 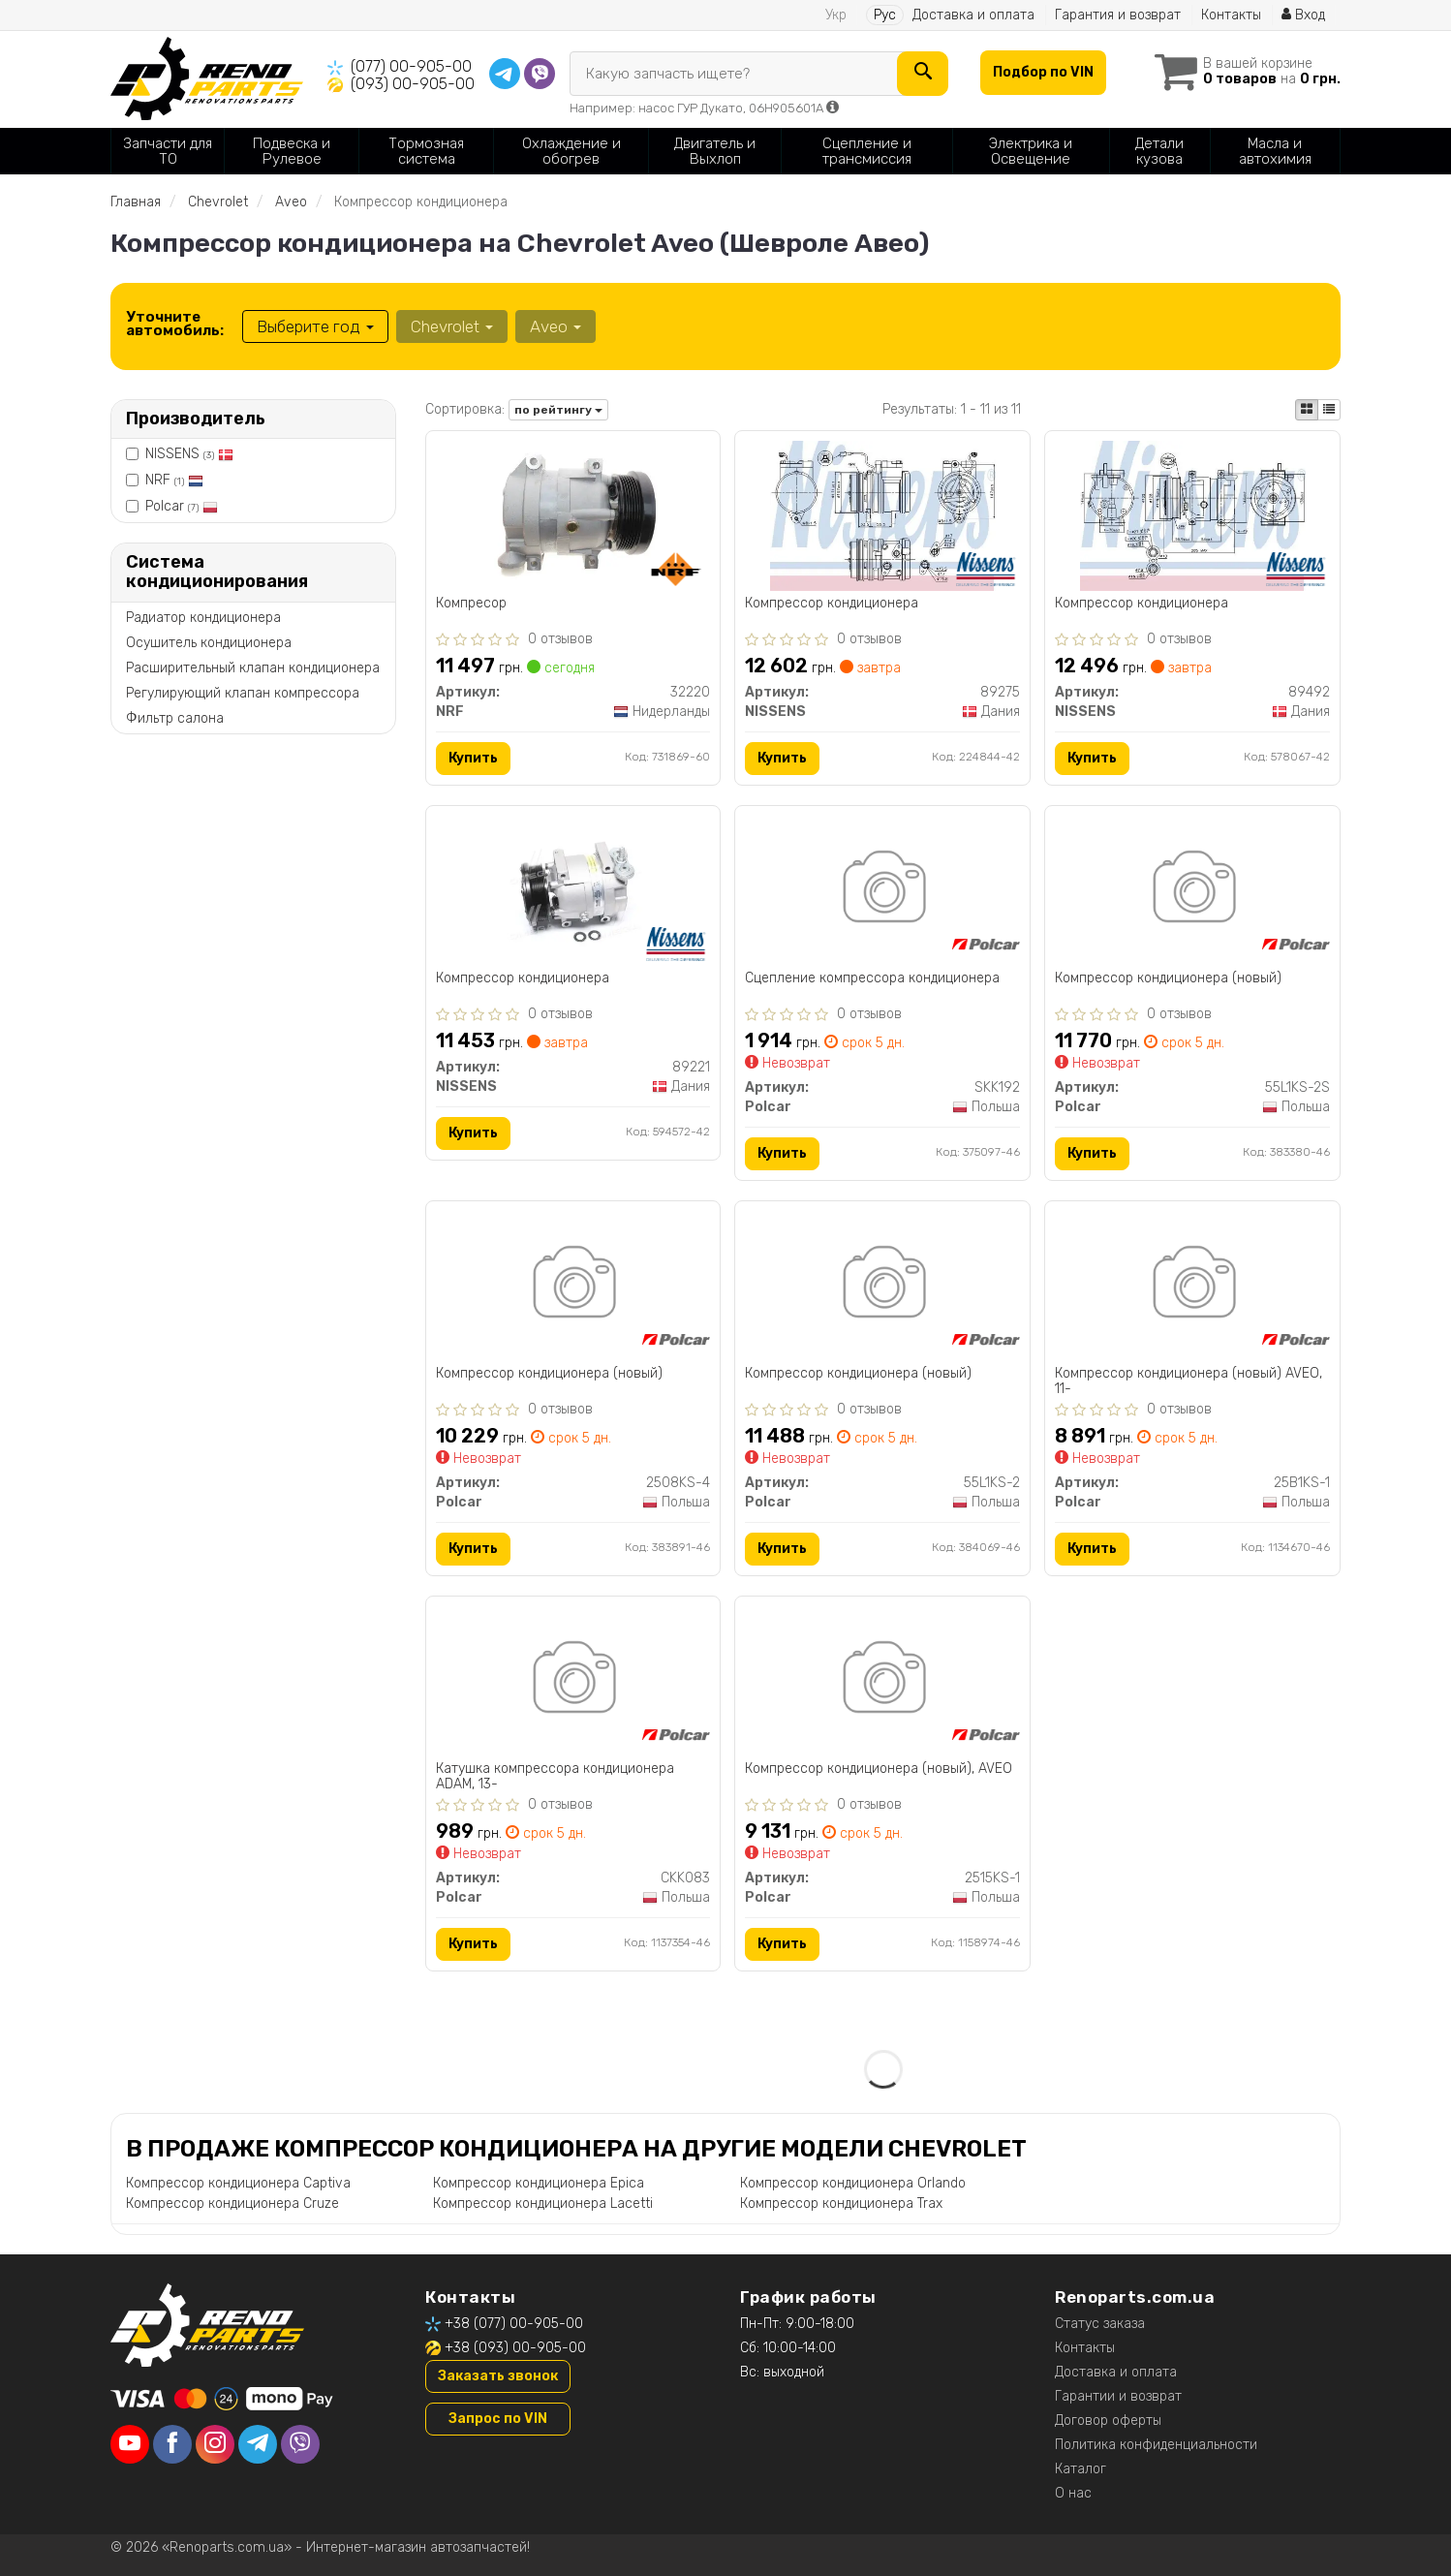 I want to click on Политика конфиденциальности, so click(x=1156, y=2444).